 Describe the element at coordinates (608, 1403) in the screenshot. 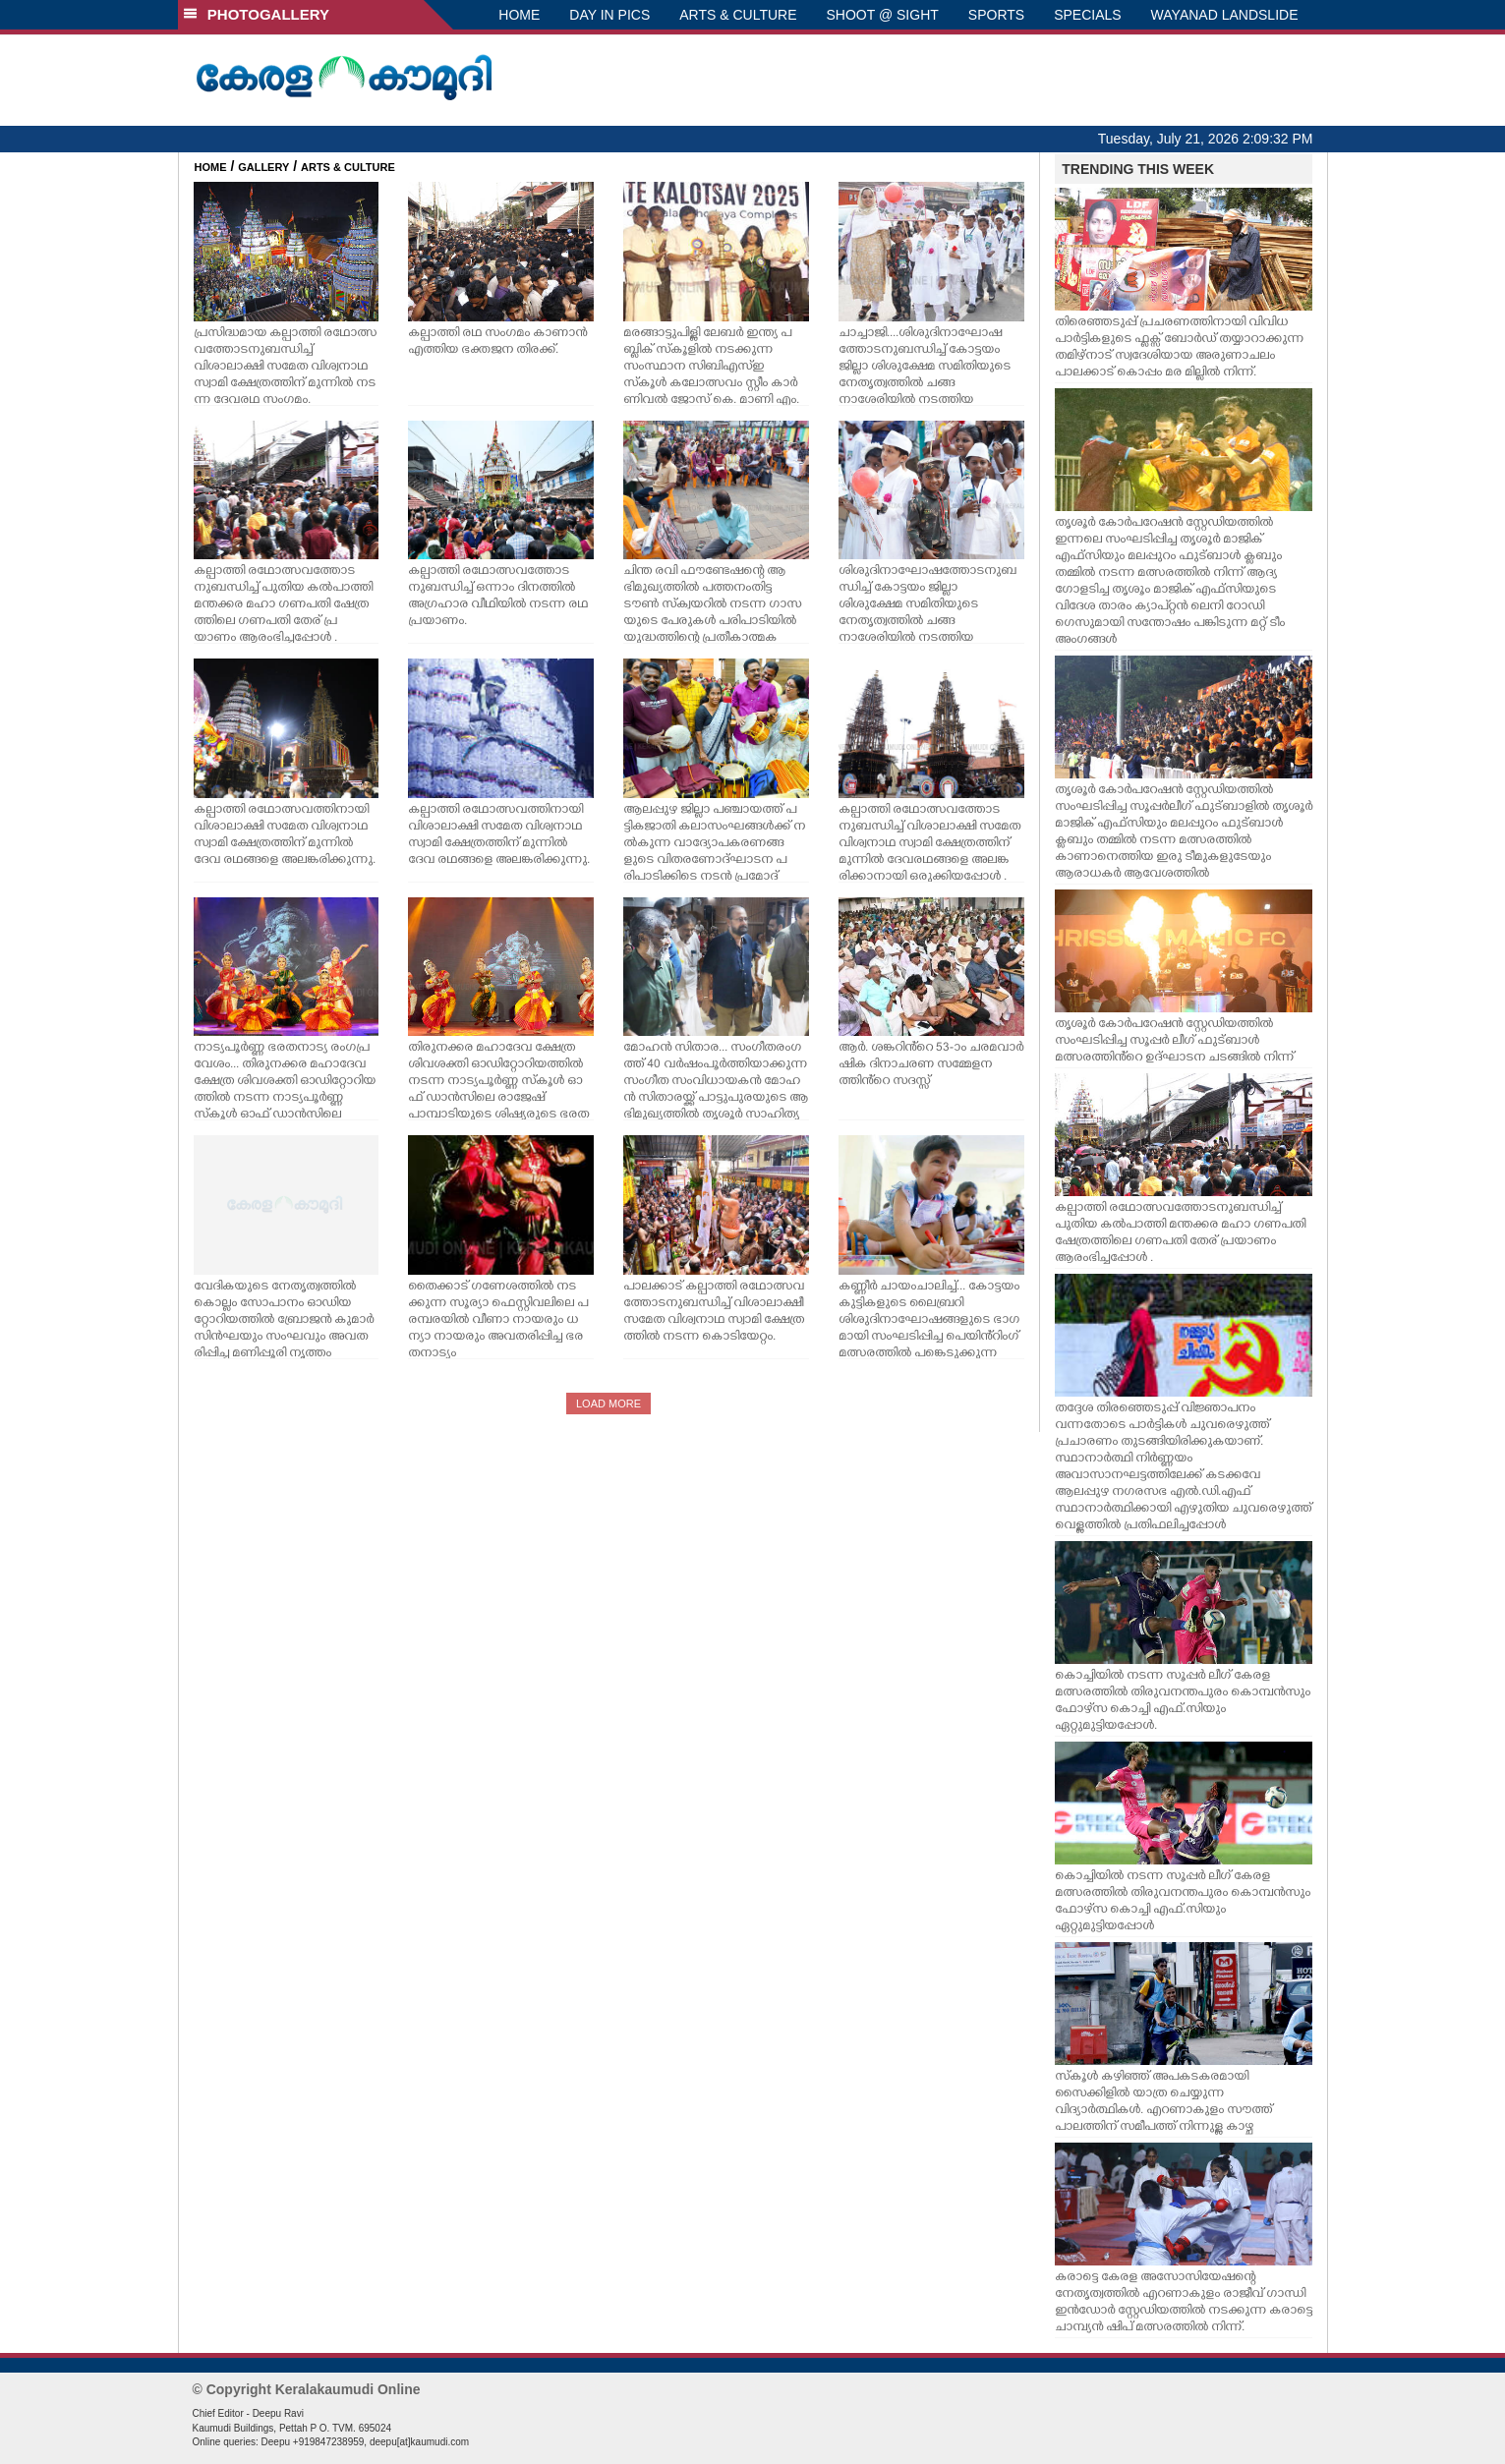

I see `LOAD MORE` at that location.